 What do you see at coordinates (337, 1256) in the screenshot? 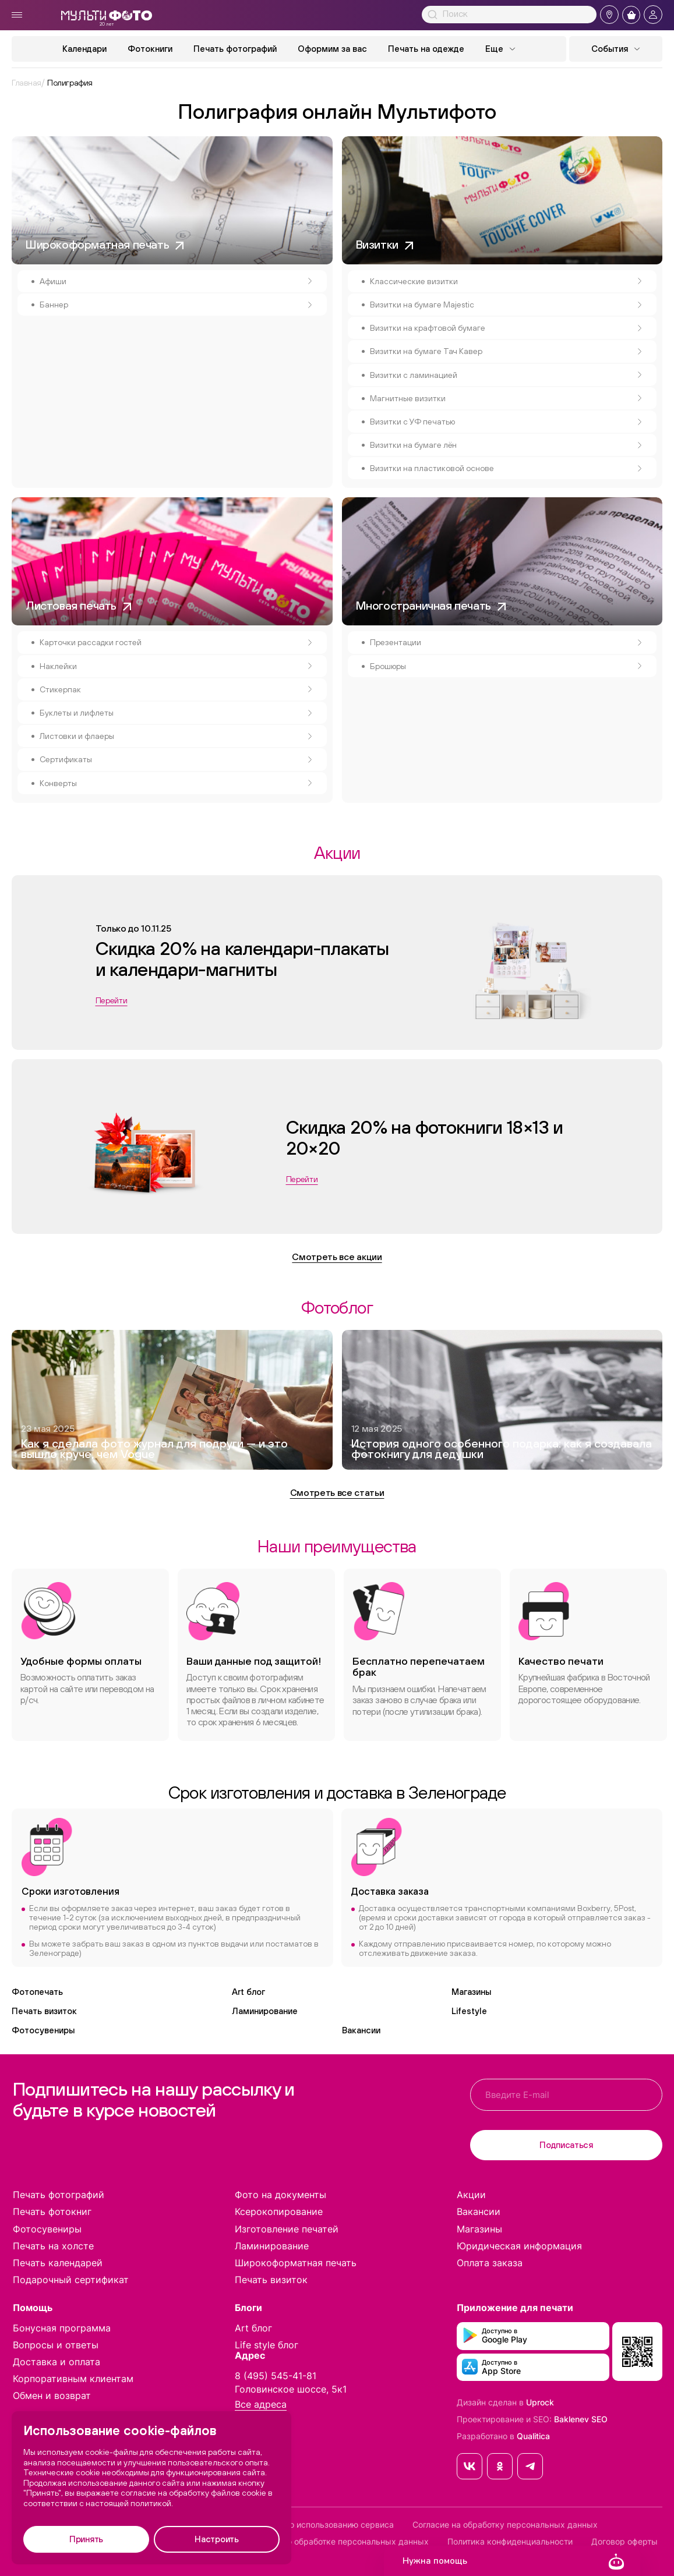
I see `Смотреть все акции` at bounding box center [337, 1256].